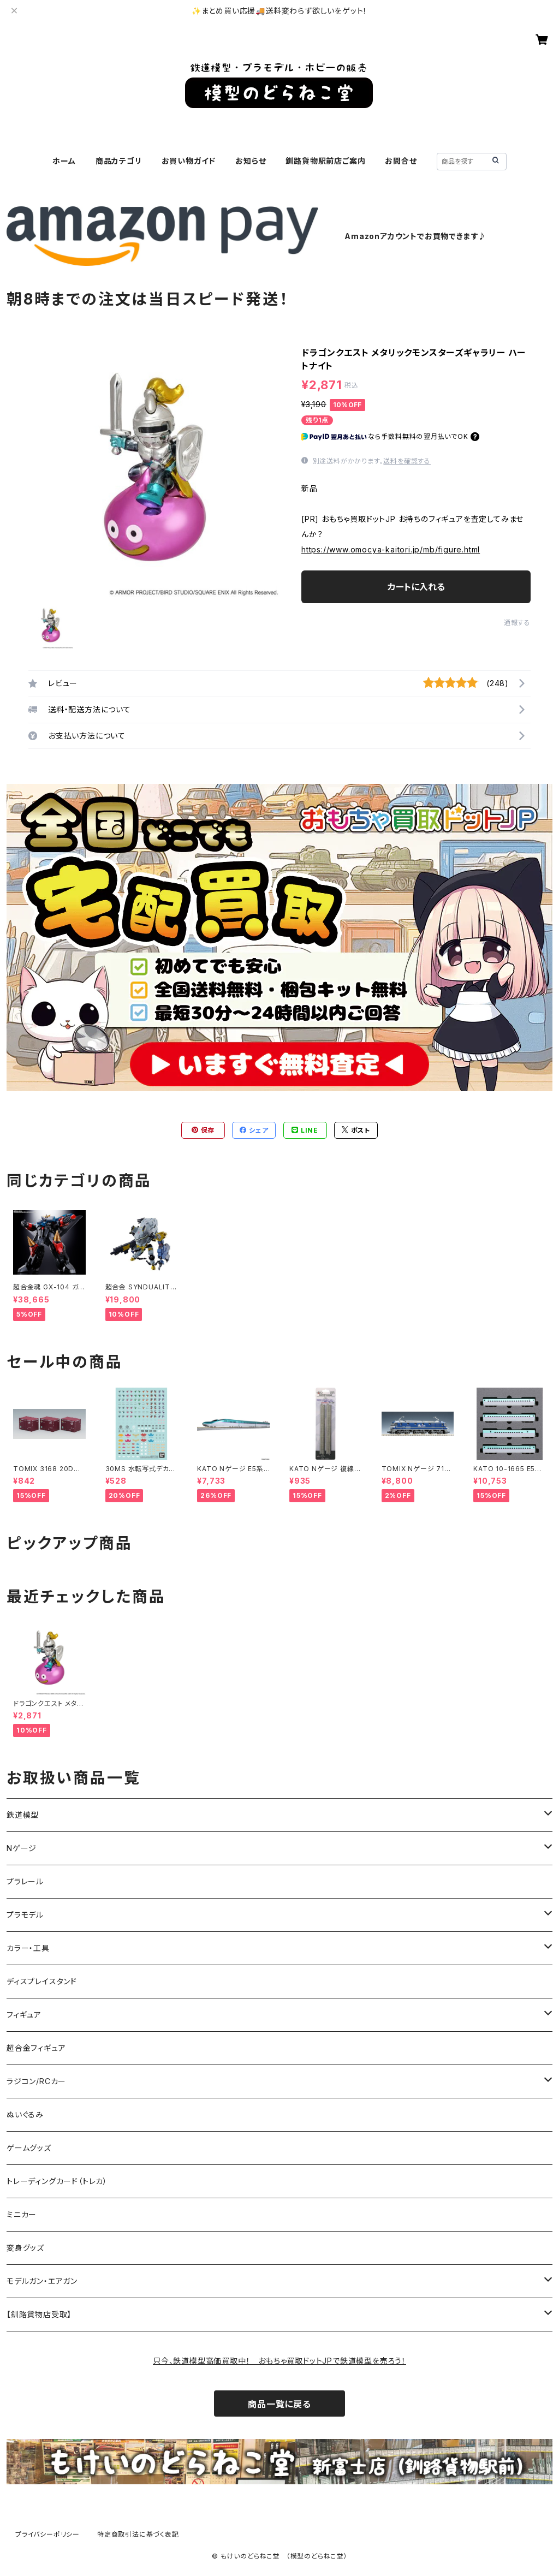 This screenshot has height=2576, width=559. What do you see at coordinates (401, 160) in the screenshot?
I see `お問合せ` at bounding box center [401, 160].